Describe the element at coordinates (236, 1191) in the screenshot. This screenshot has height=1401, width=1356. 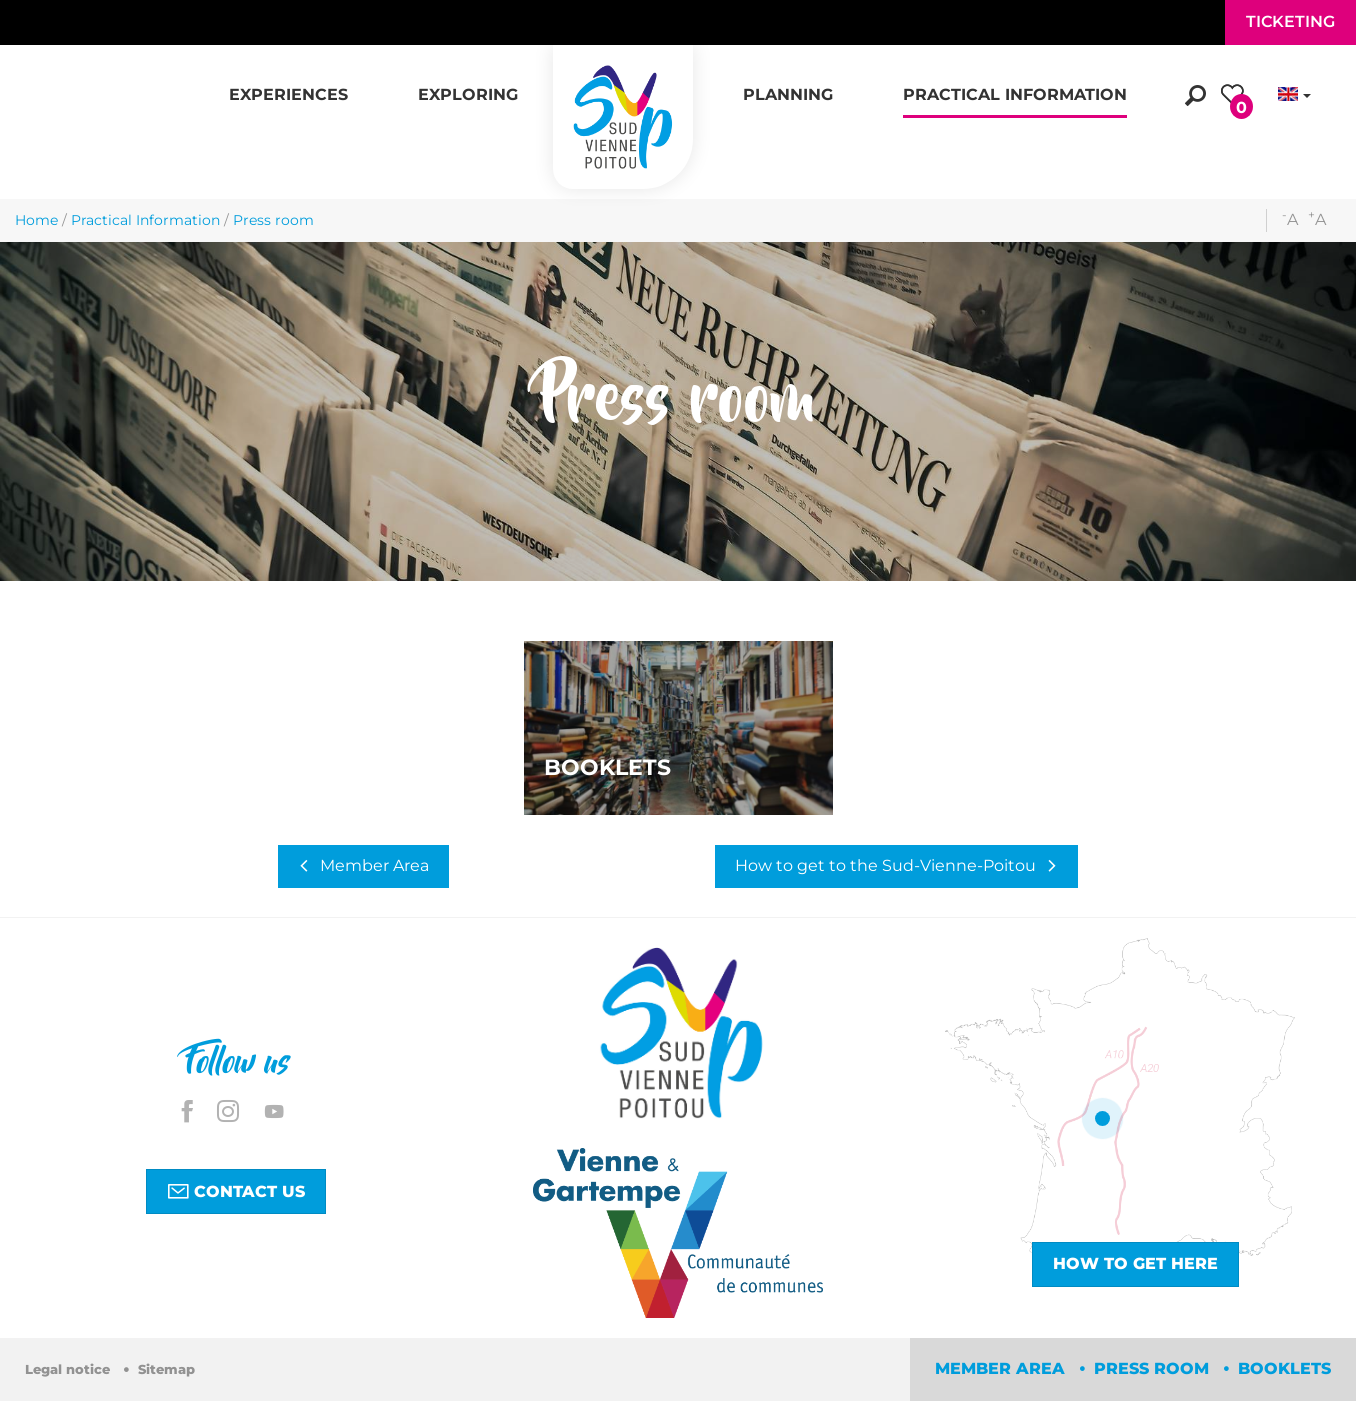
I see `Contact us` at that location.